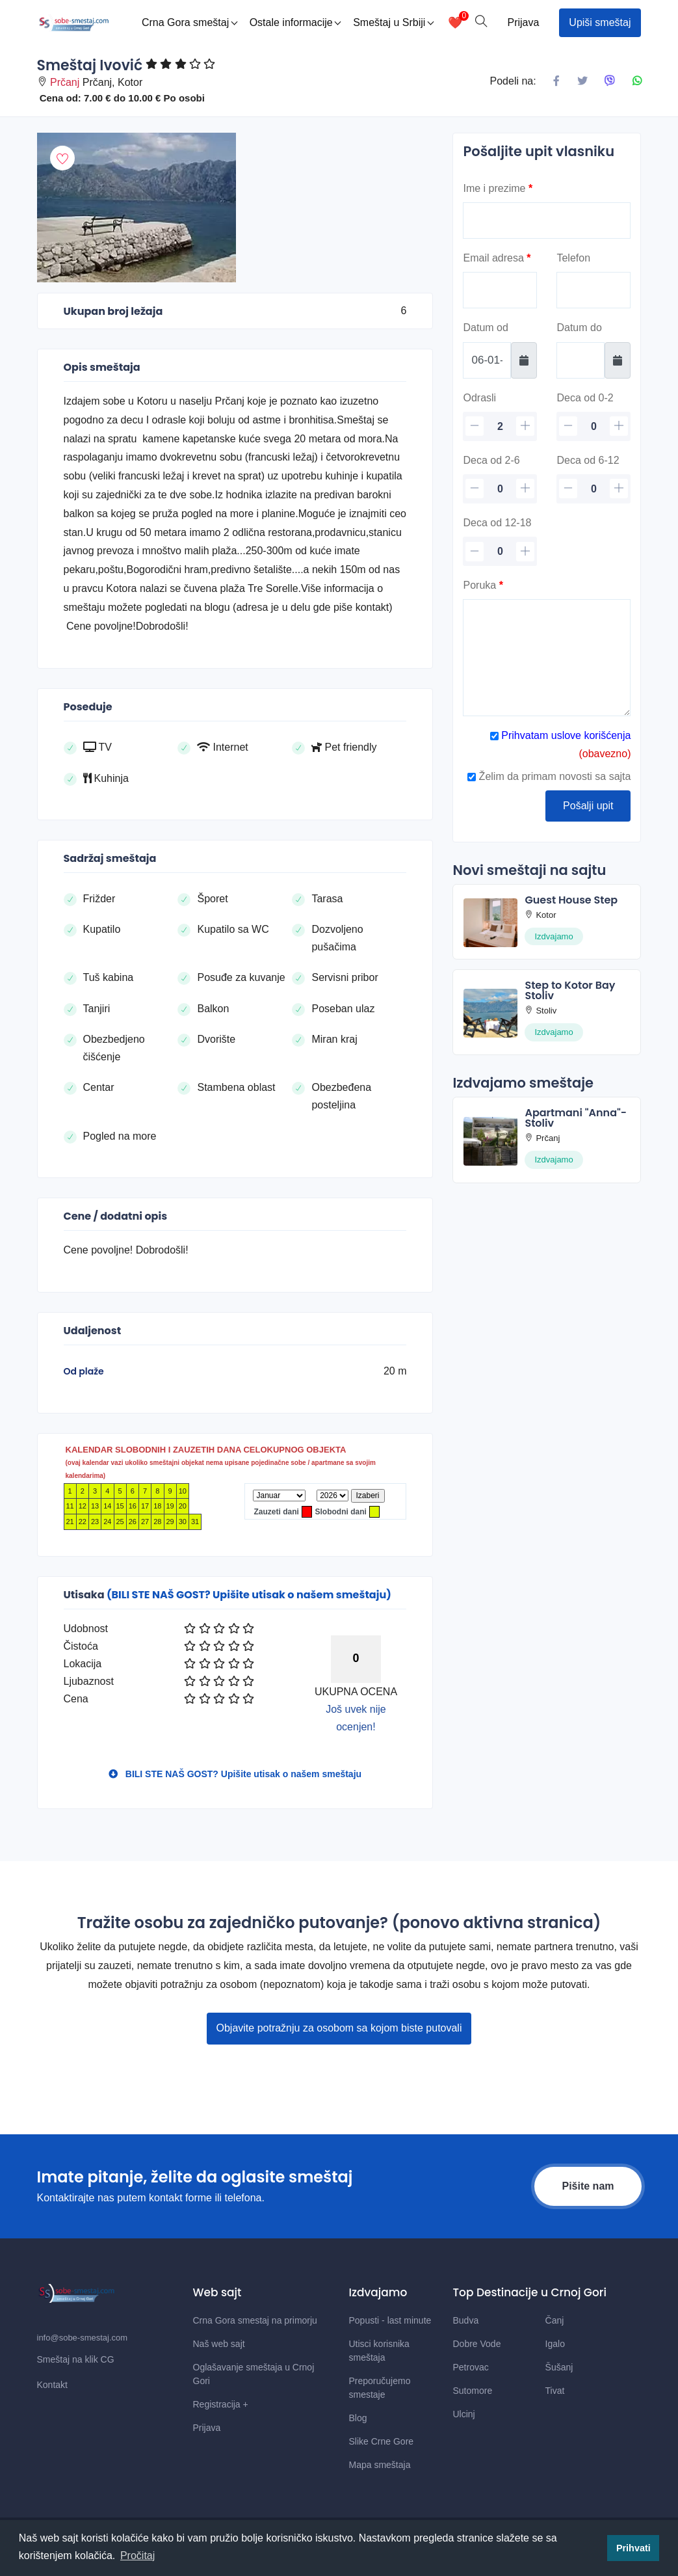 This screenshot has width=678, height=2576. What do you see at coordinates (573, 257) in the screenshot?
I see `Telefon` at bounding box center [573, 257].